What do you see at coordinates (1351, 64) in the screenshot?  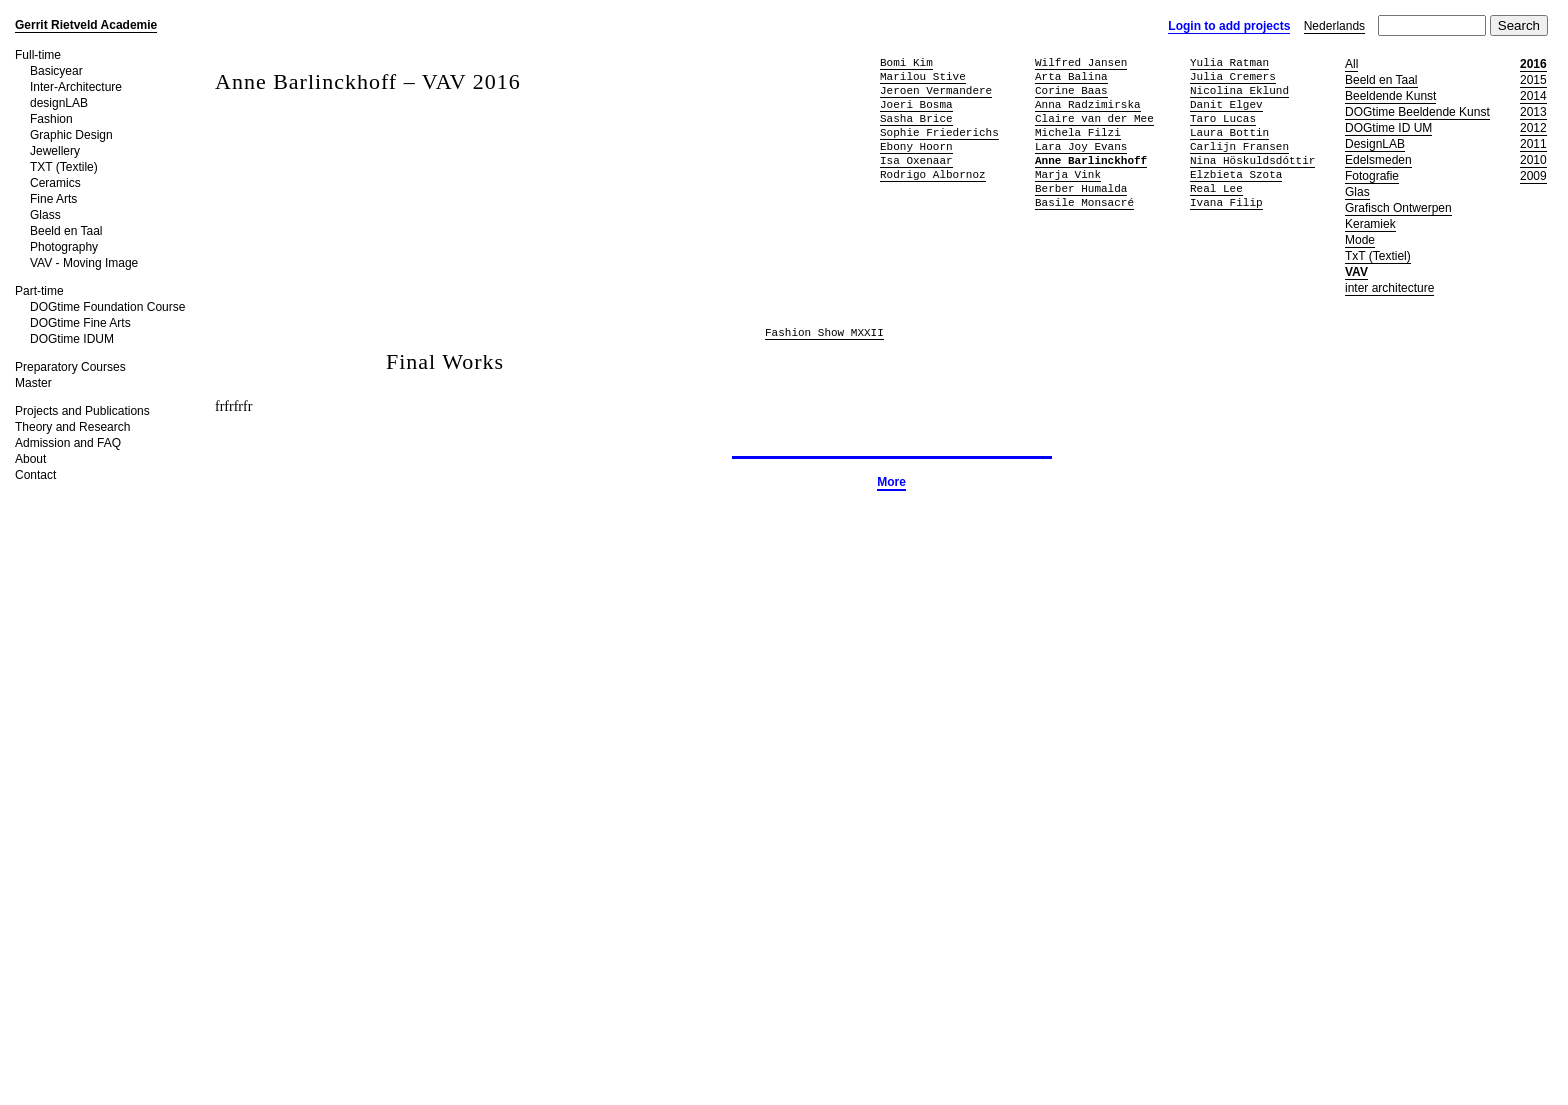 I see `All` at bounding box center [1351, 64].